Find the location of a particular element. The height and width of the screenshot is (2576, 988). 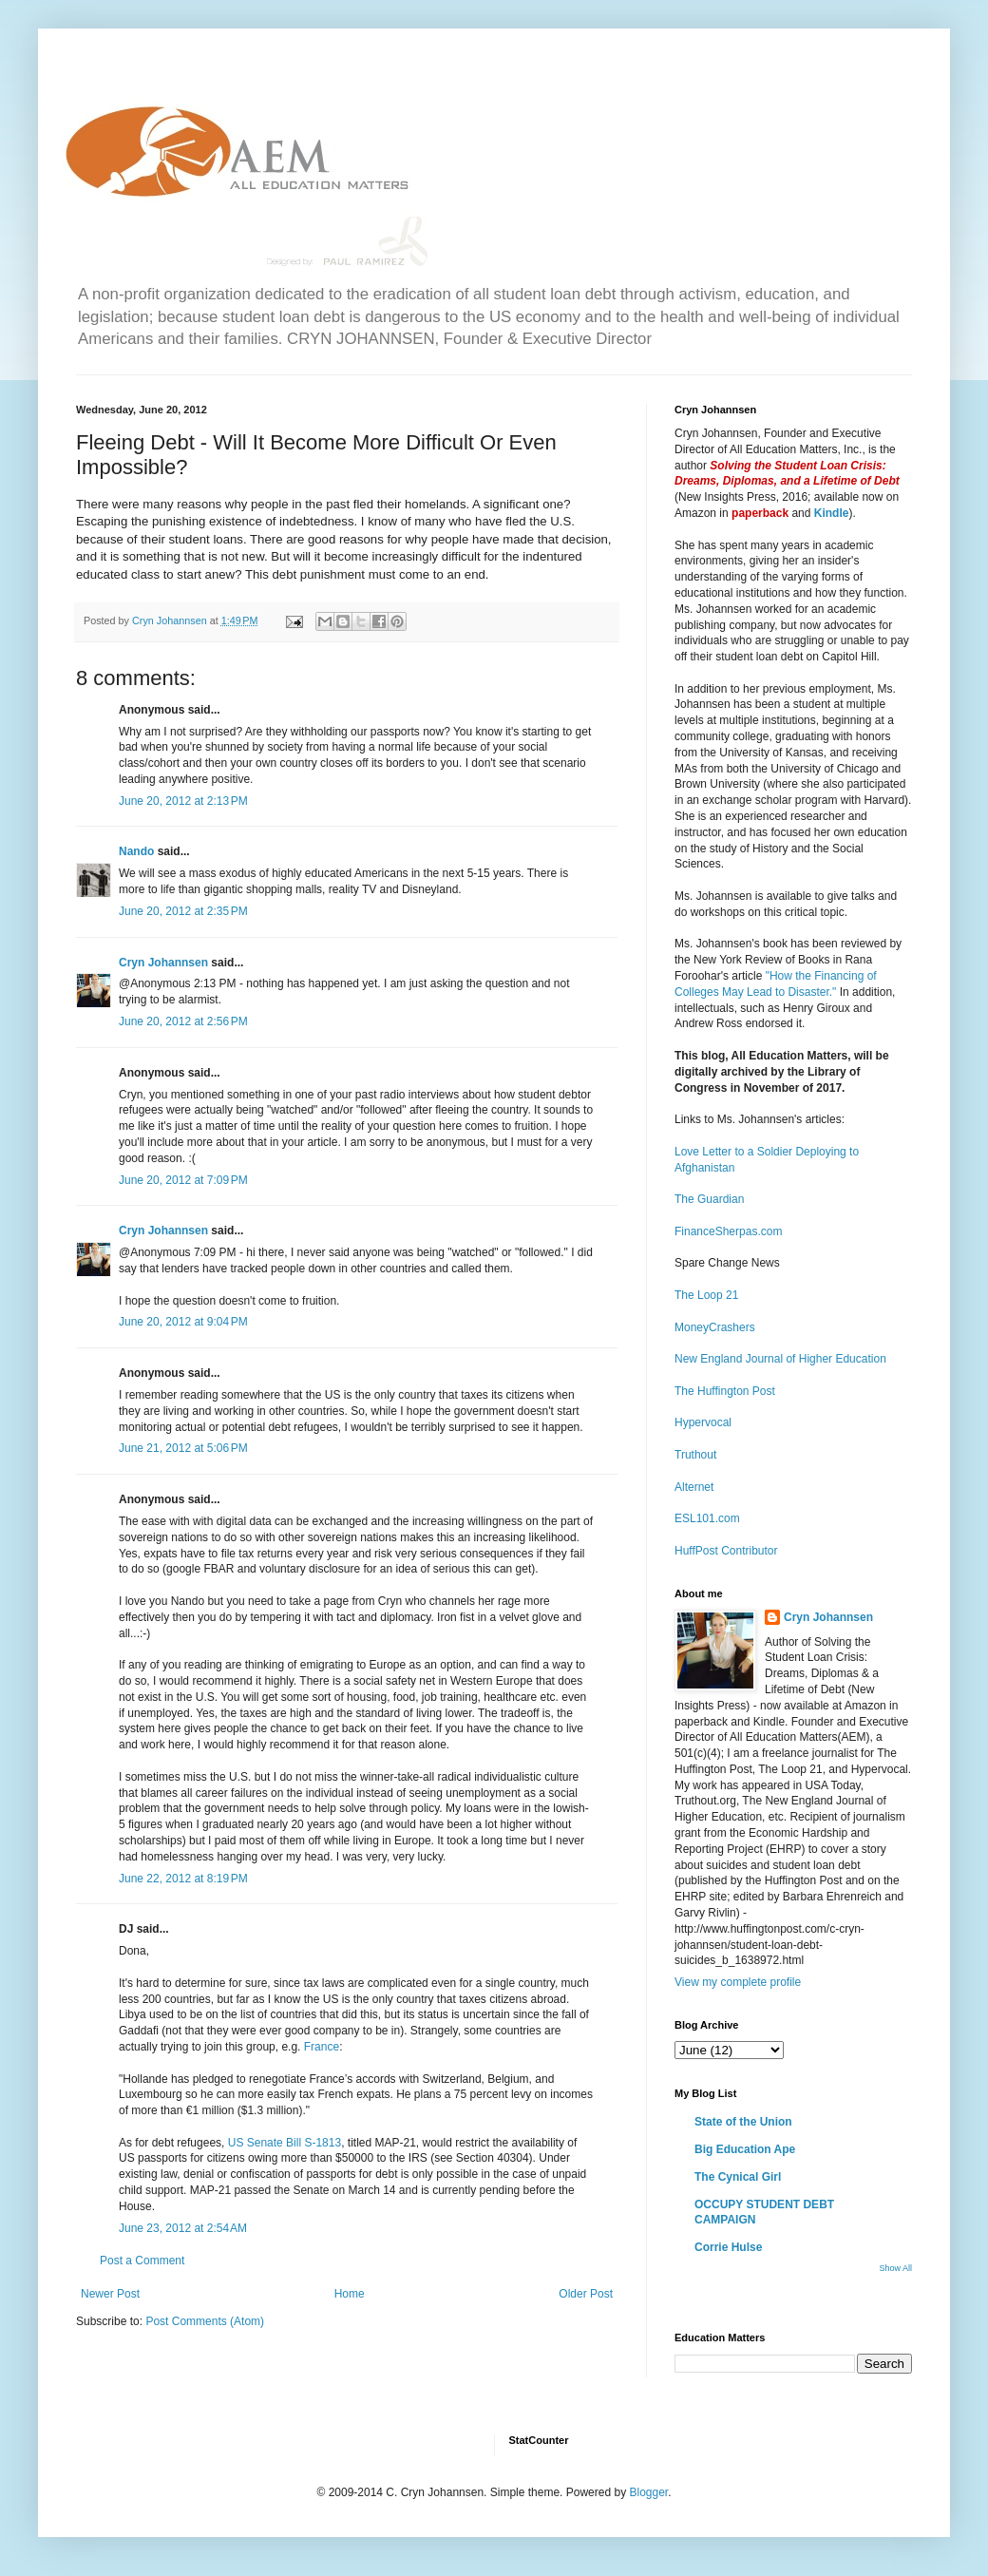

US Senate Bill S-1813 is located at coordinates (284, 2142).